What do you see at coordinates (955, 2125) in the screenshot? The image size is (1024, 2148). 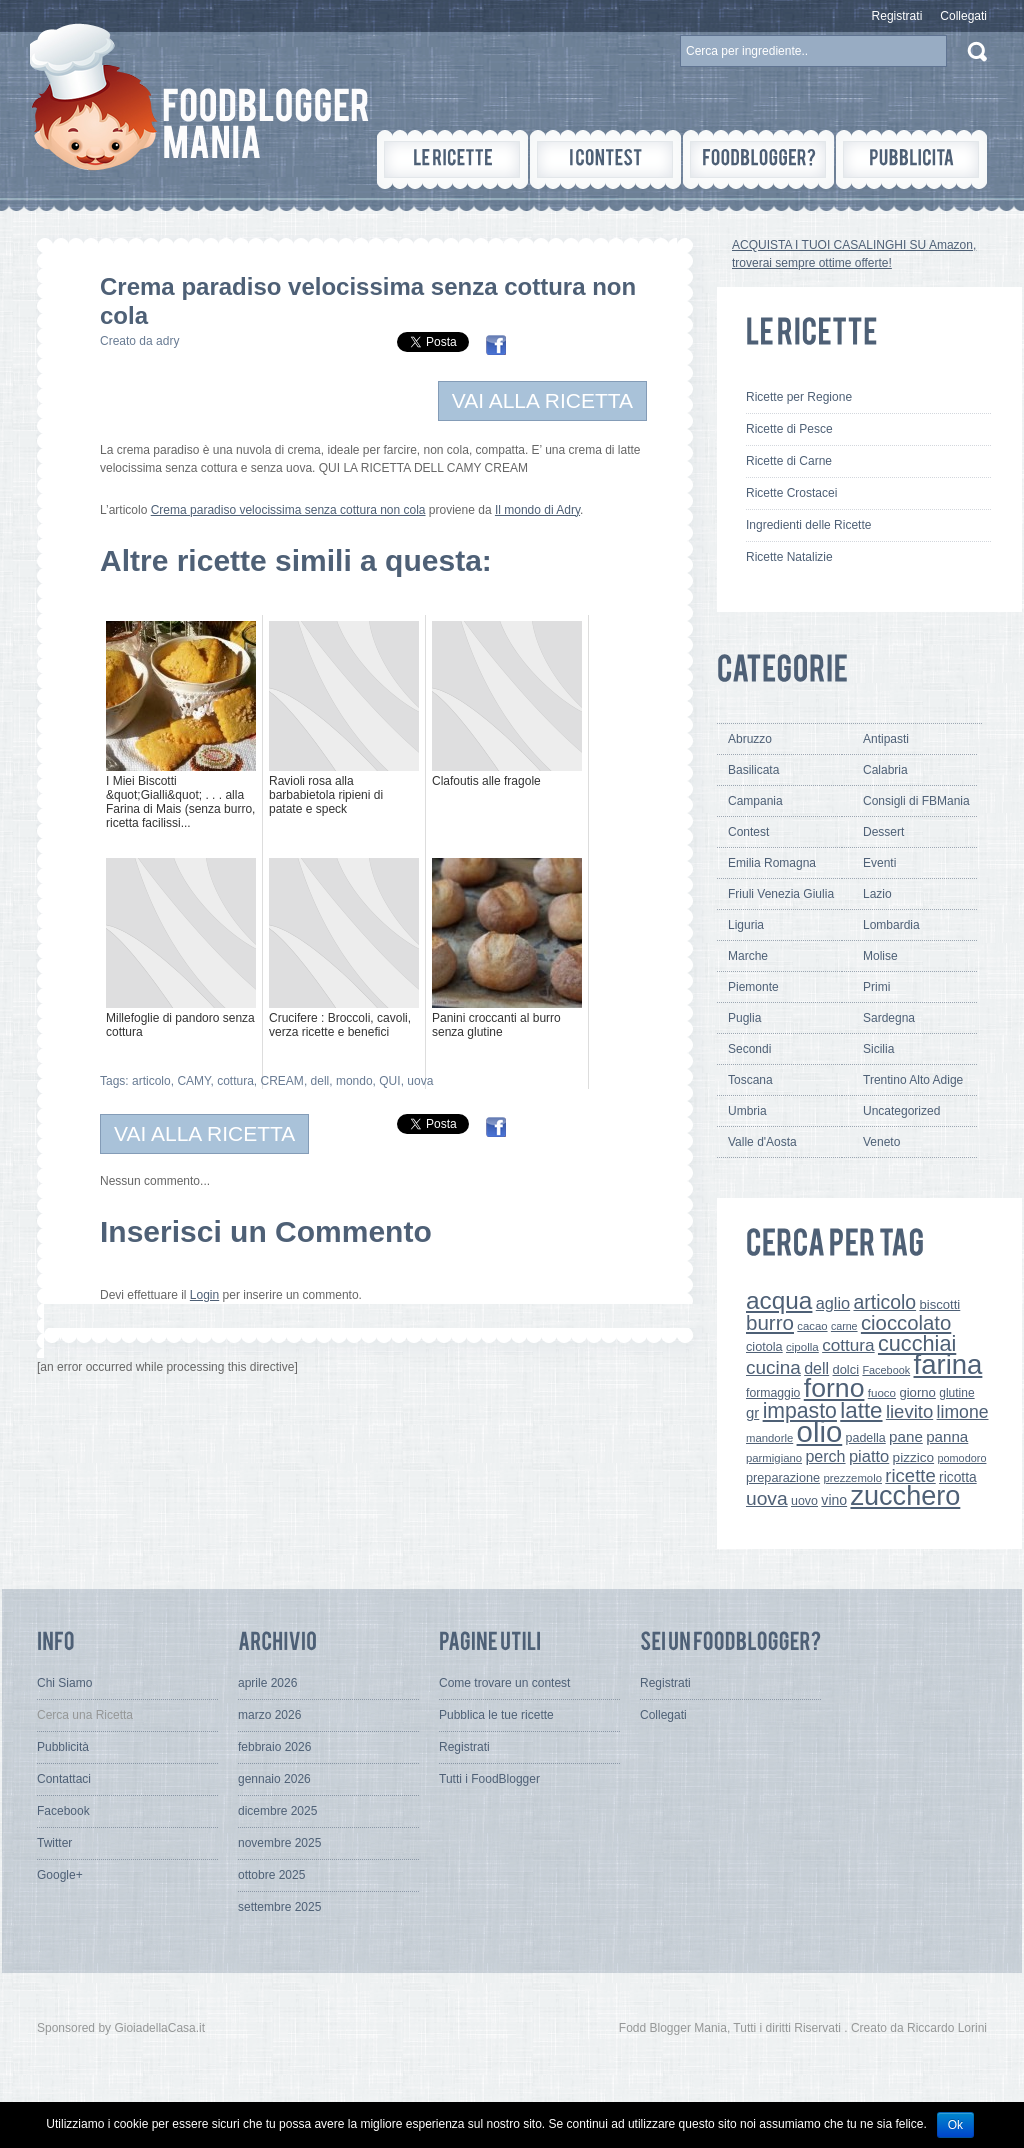 I see `Ok` at bounding box center [955, 2125].